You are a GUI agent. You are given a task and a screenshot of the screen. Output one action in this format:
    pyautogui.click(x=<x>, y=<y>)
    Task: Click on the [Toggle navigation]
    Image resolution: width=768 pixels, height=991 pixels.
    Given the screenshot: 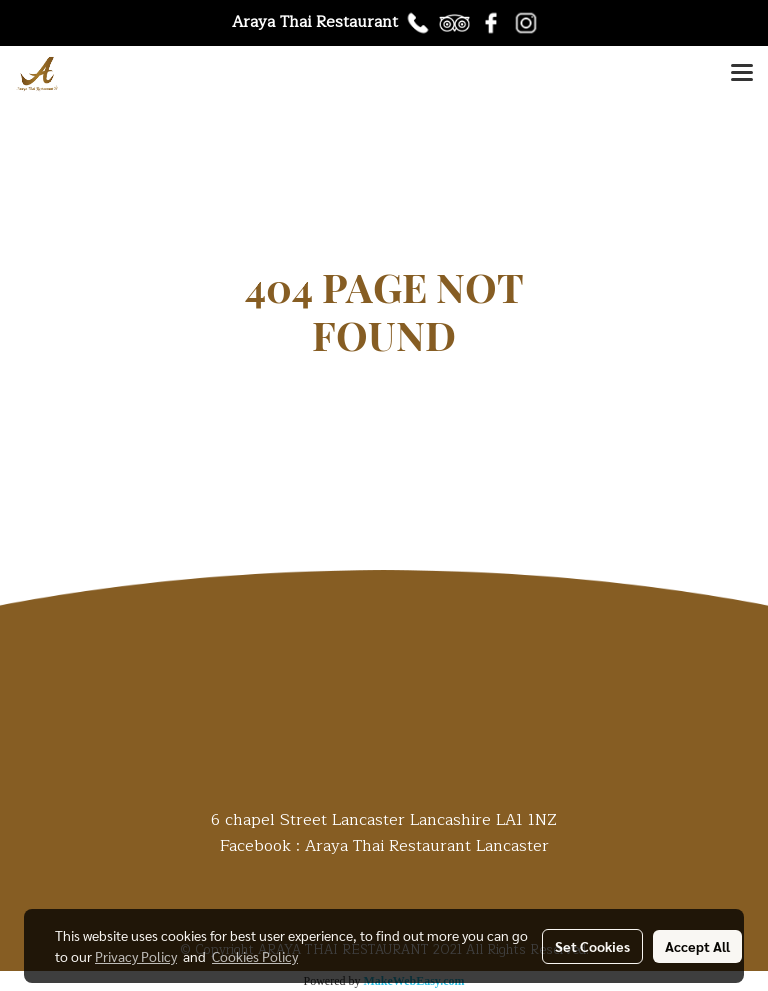 What is the action you would take?
    pyautogui.click(x=742, y=74)
    